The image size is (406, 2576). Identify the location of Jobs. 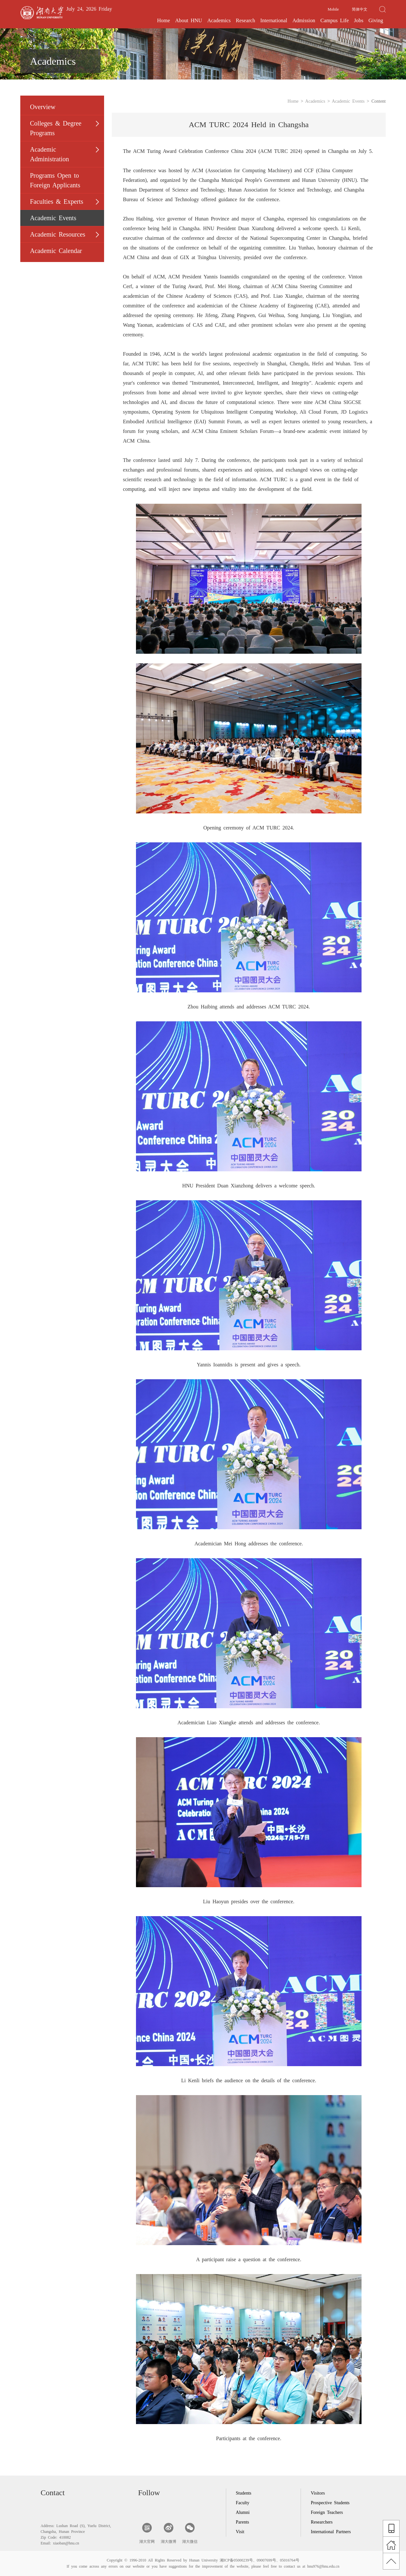
(358, 20).